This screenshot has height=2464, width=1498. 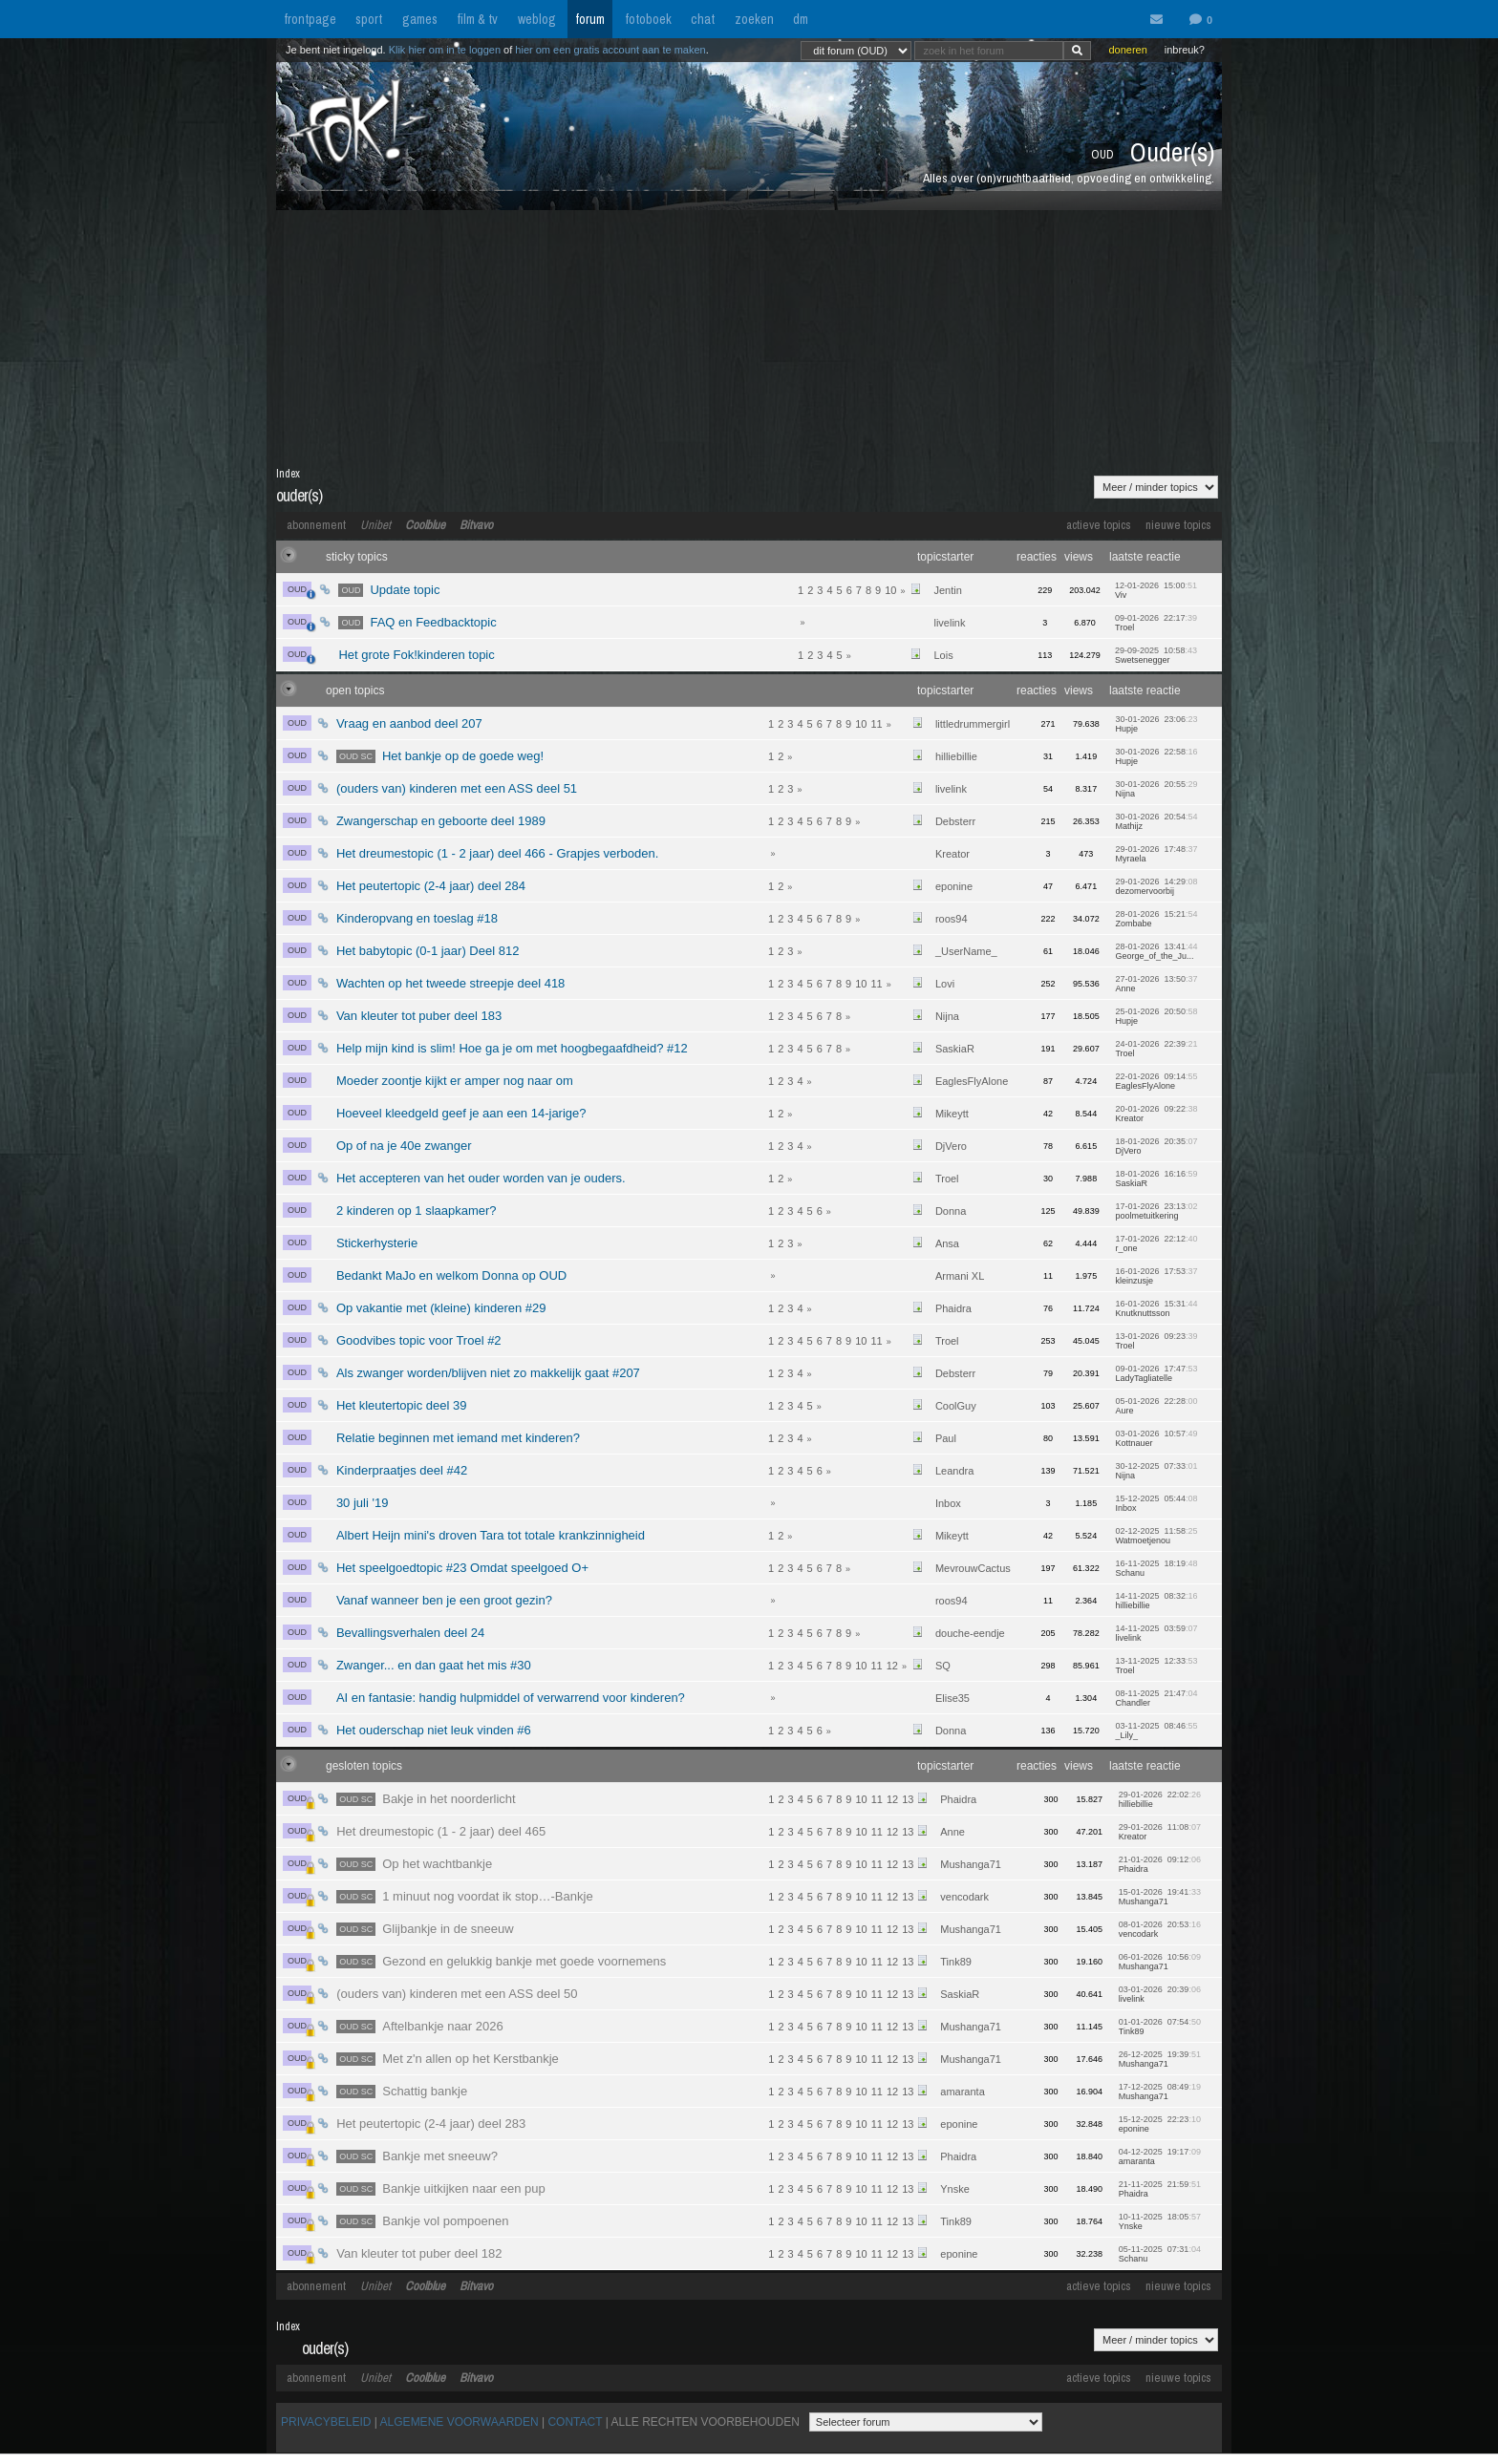 I want to click on 11, so click(x=876, y=724).